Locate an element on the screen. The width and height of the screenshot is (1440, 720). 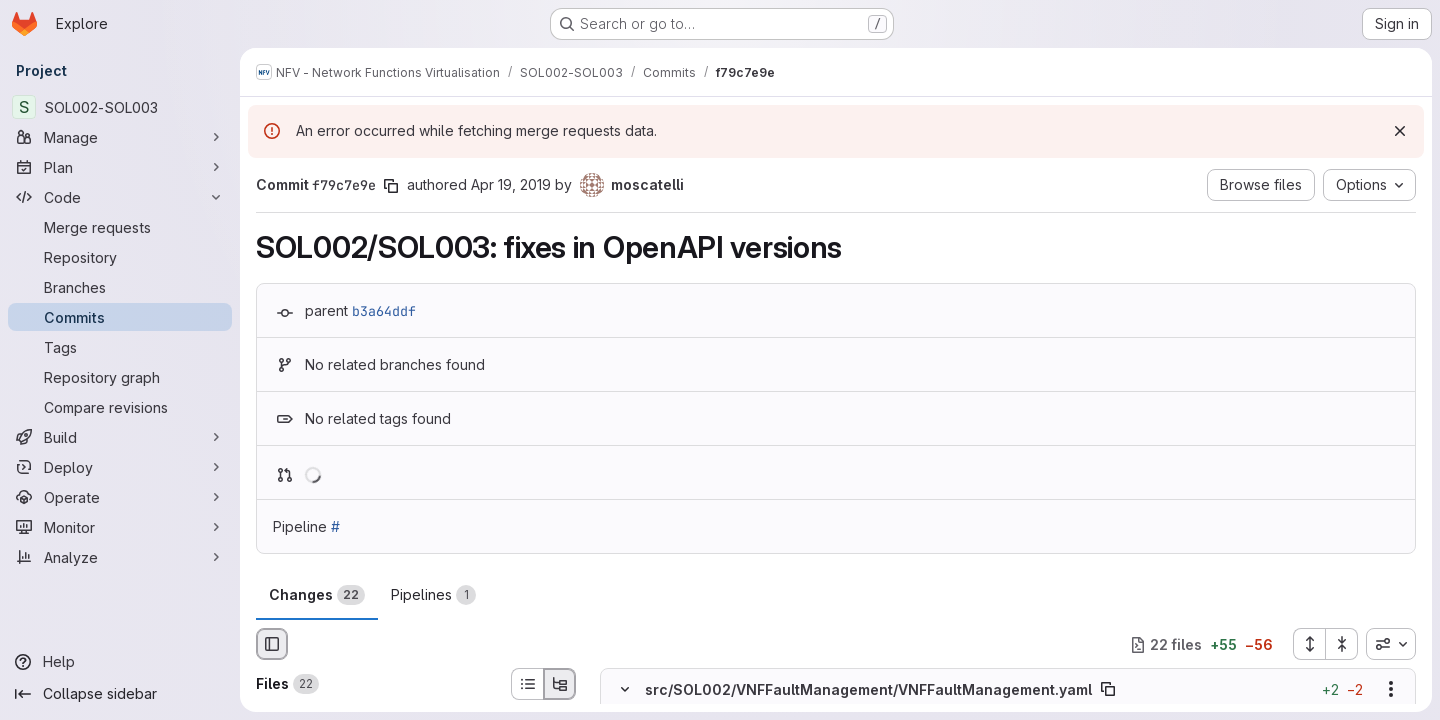
src/SOL002/VNFFaultManagement/VNFFaultManagement.yaml is located at coordinates (868, 689).